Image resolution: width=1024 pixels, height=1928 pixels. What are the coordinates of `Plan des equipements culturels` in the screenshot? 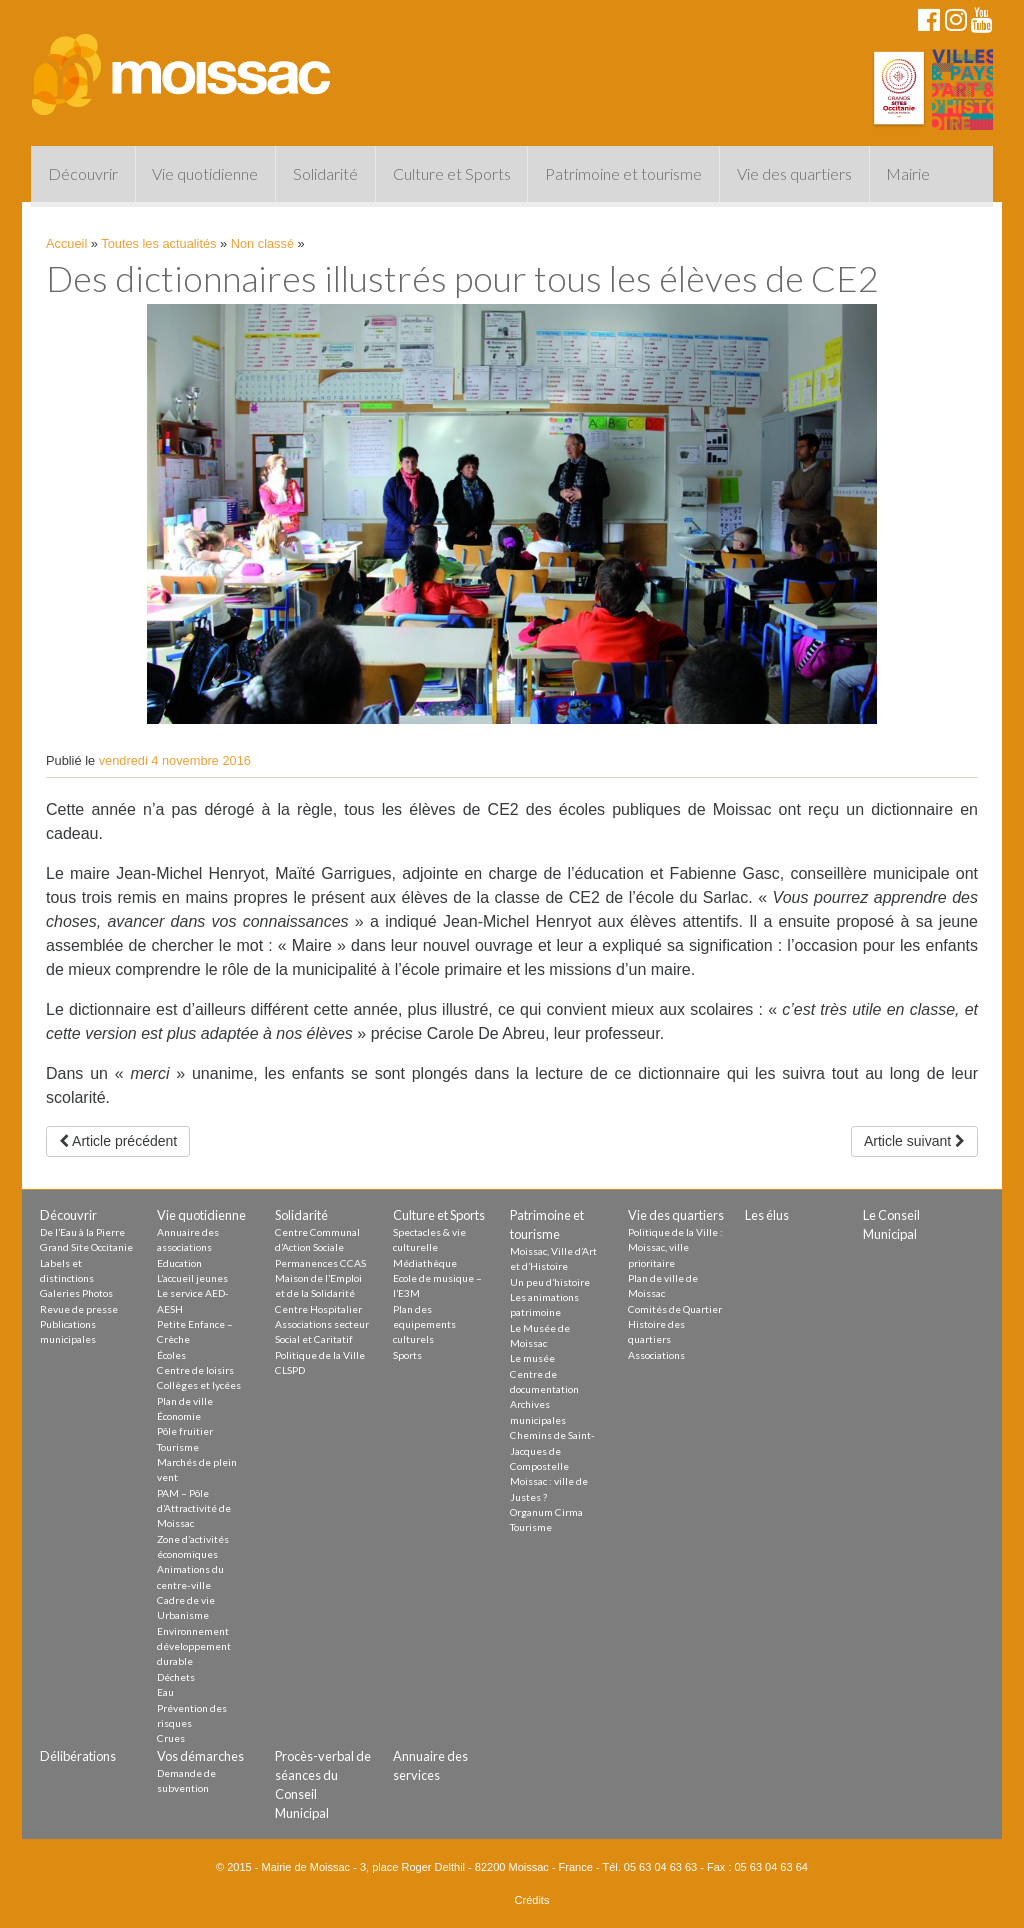 It's located at (424, 1324).